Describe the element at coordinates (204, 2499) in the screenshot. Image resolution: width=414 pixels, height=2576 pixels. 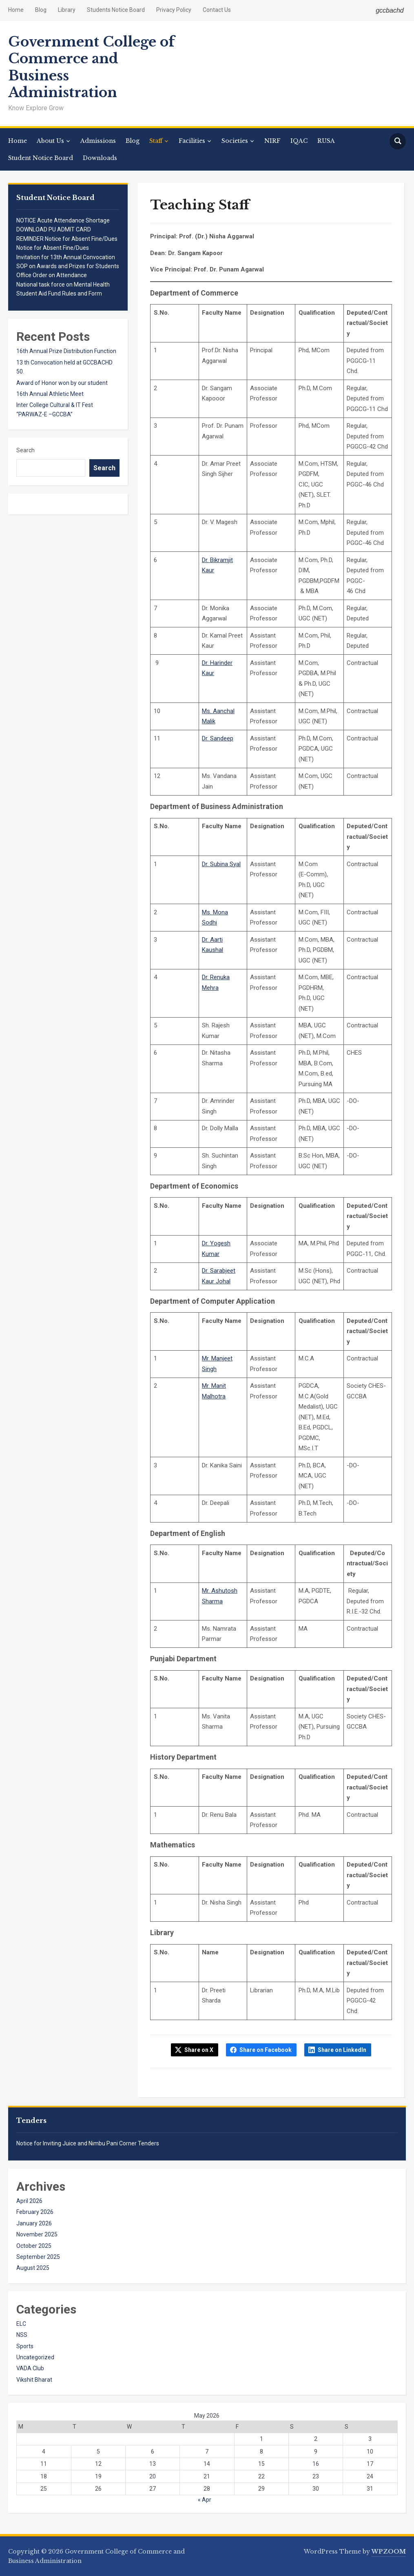
I see `« Apr` at that location.